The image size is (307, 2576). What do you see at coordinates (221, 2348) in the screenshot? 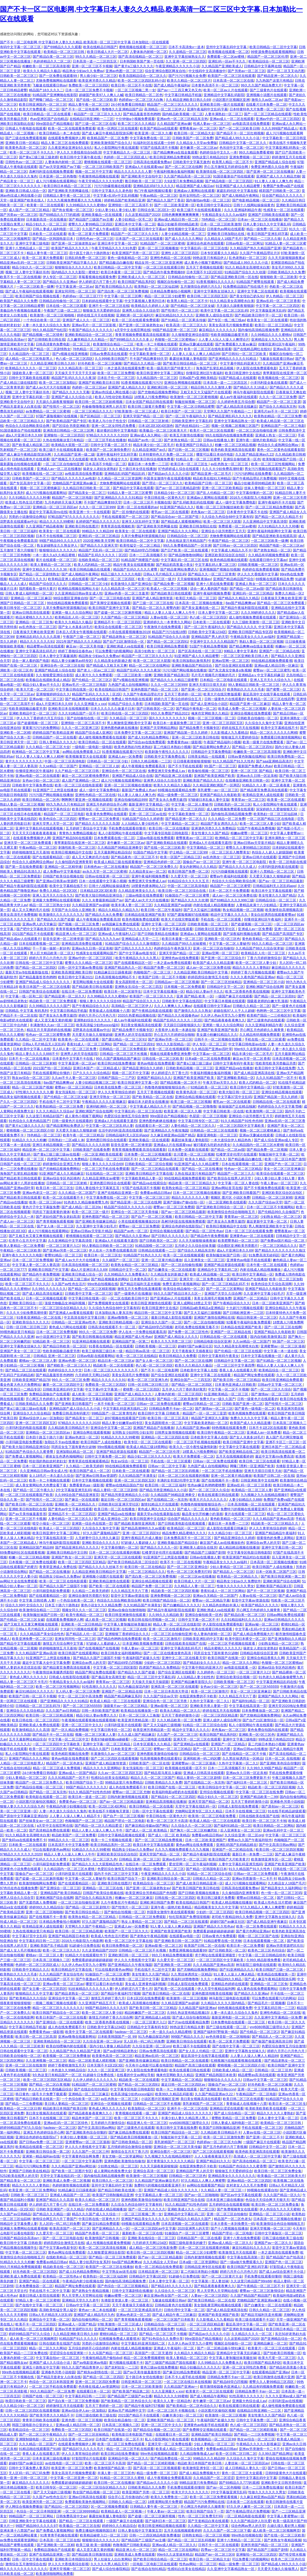
I see `国产一区二区精品偷斗情91麻豆` at bounding box center [221, 2348].